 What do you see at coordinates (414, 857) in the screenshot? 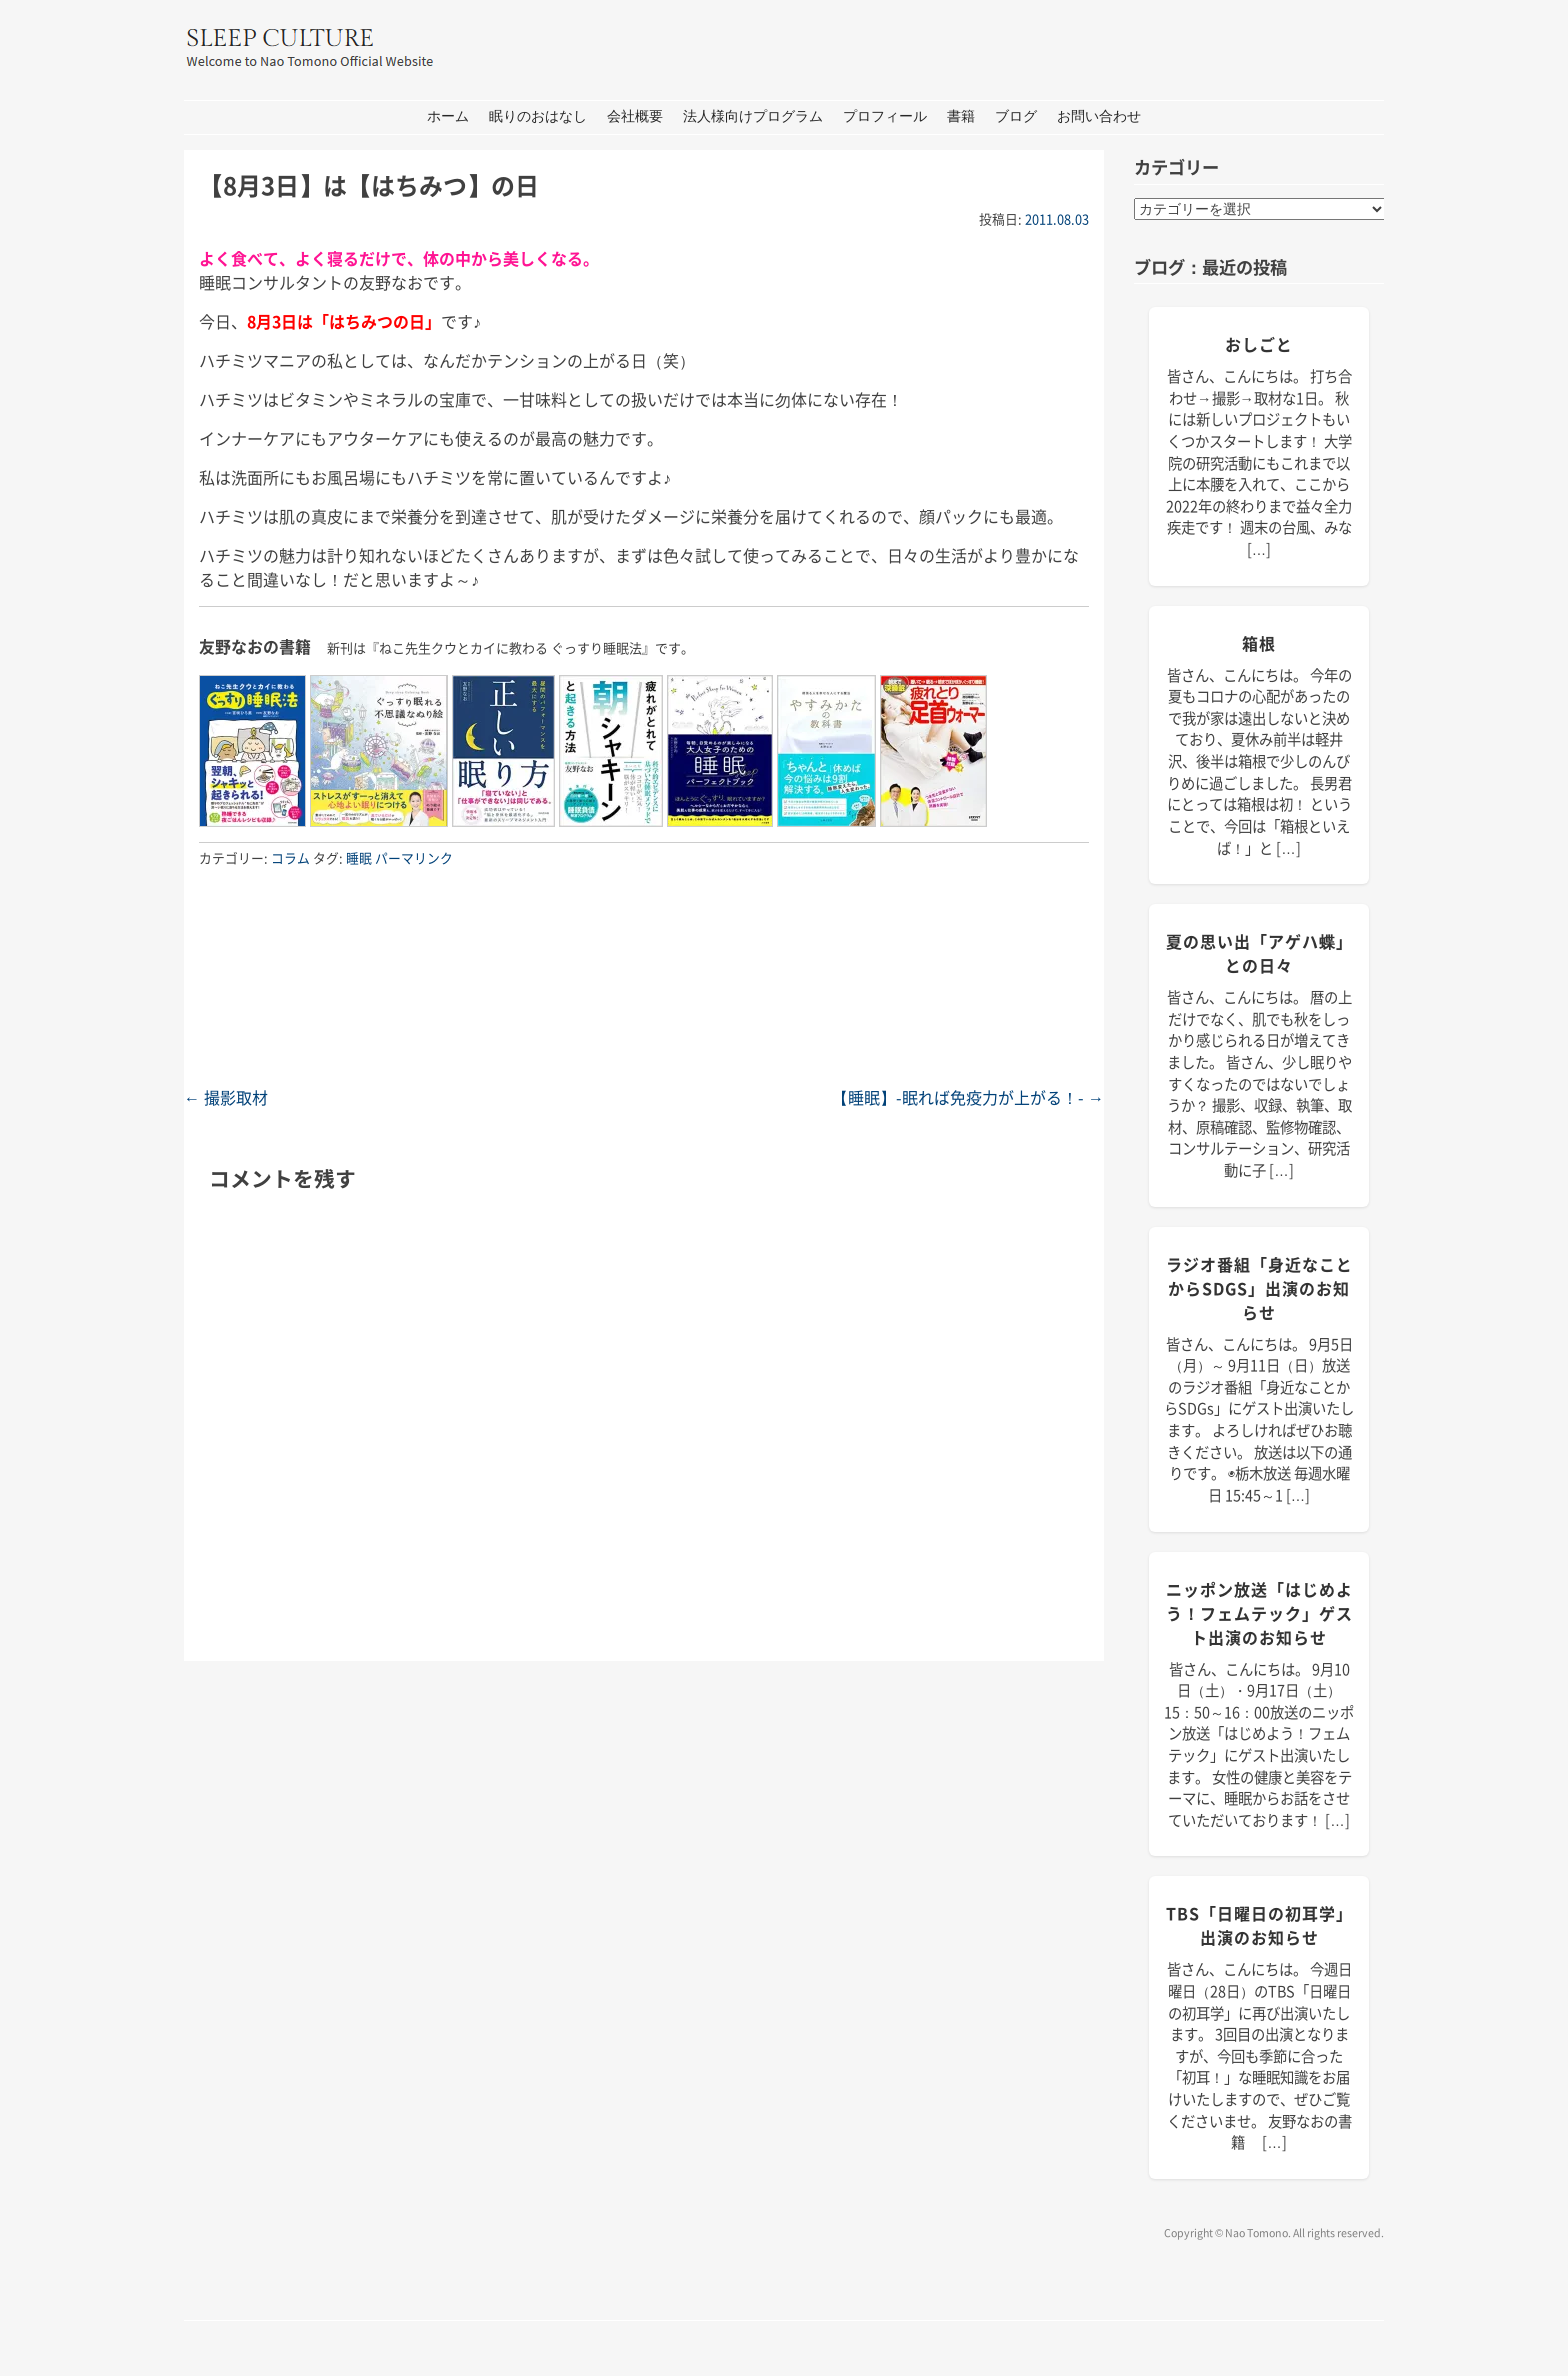
I see `パーマリンク` at bounding box center [414, 857].